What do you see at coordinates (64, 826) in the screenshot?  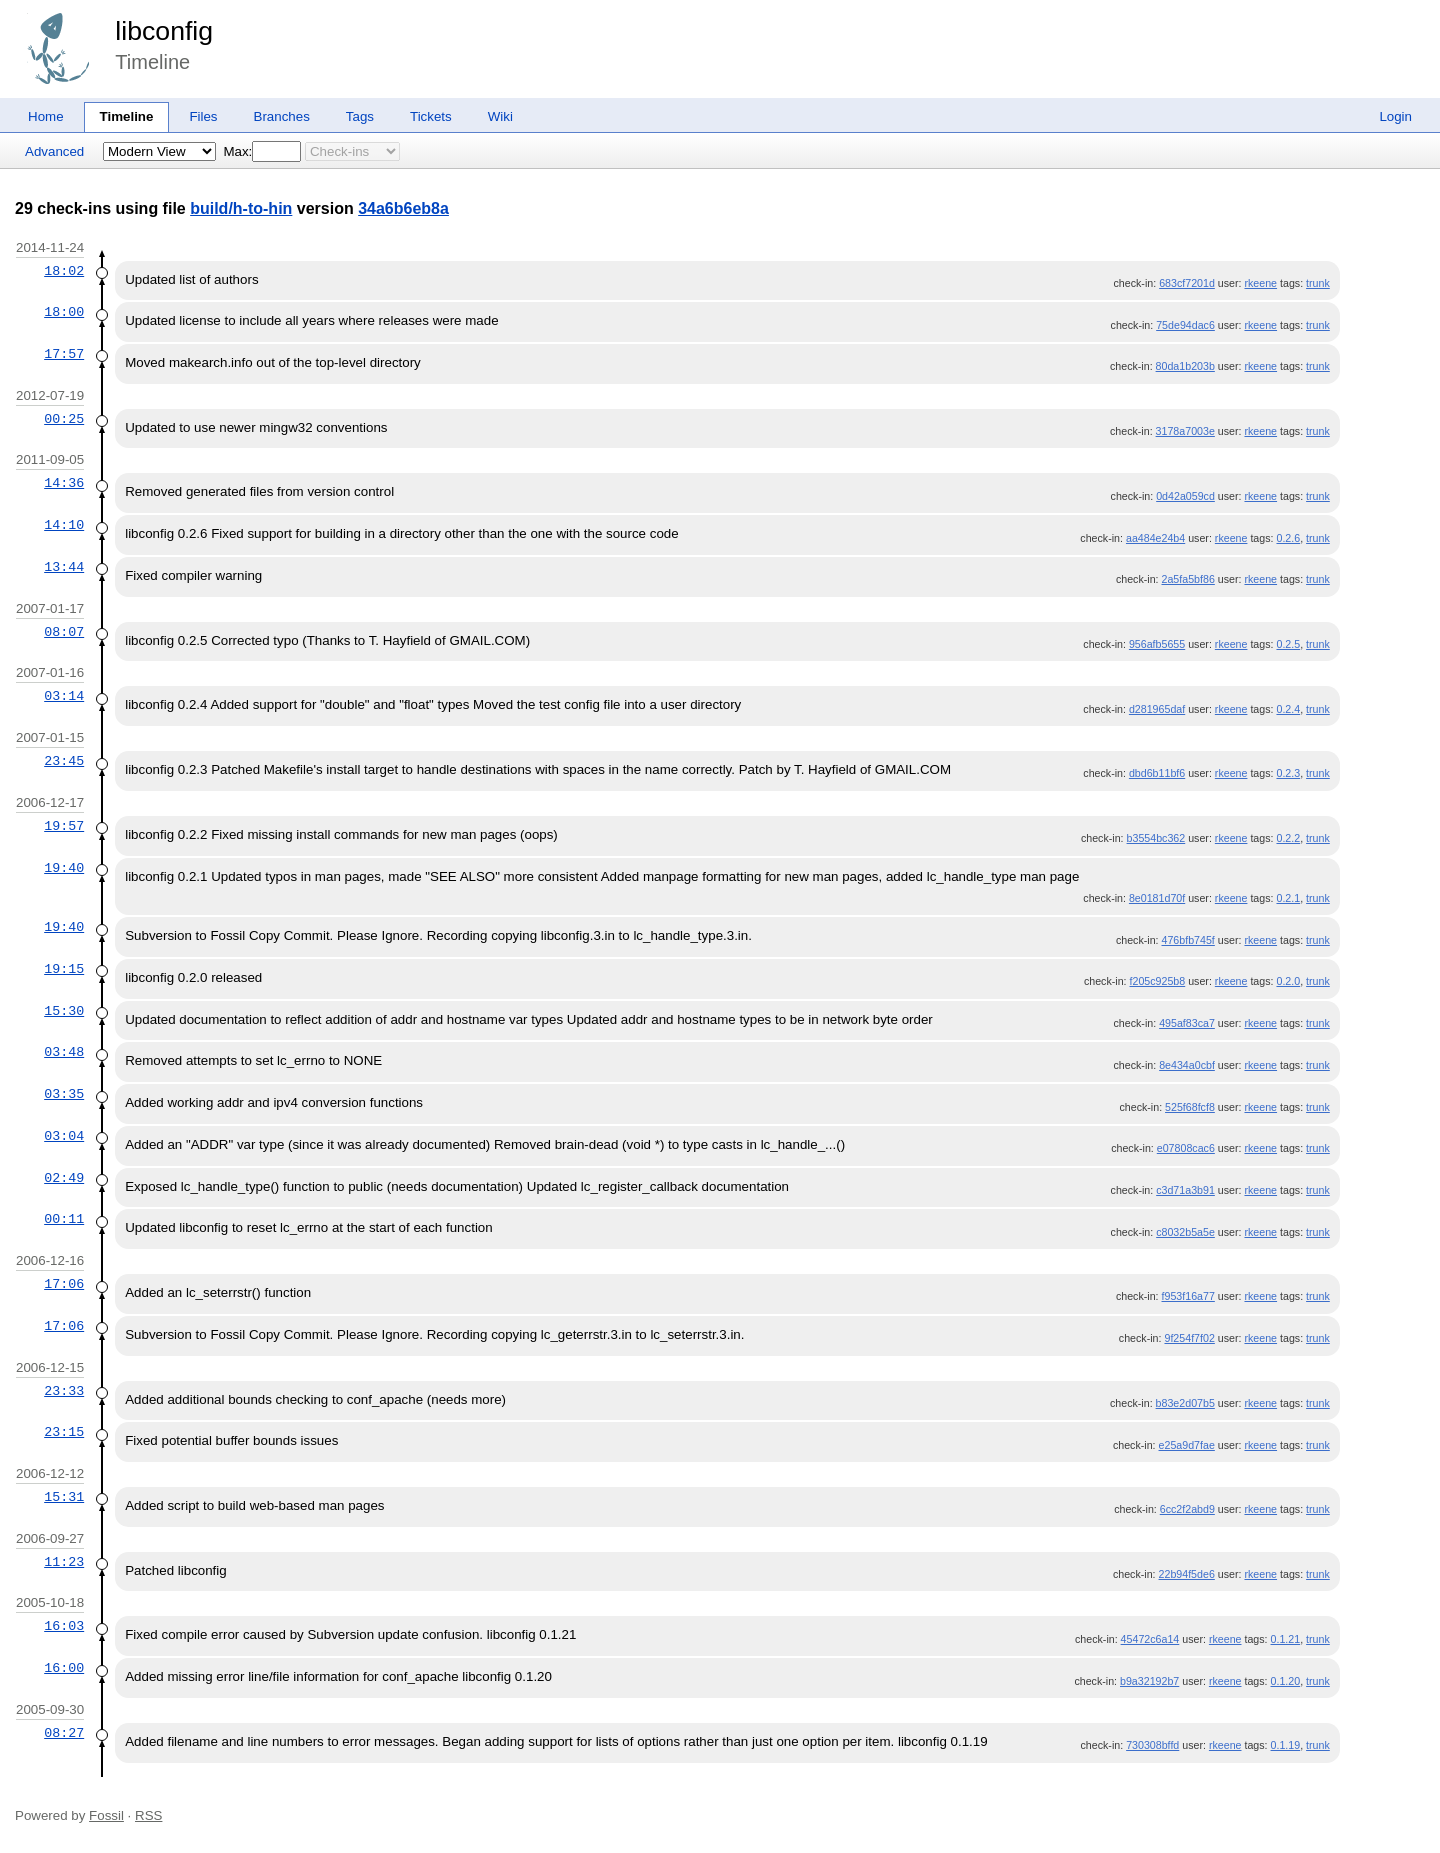 I see `19:57` at bounding box center [64, 826].